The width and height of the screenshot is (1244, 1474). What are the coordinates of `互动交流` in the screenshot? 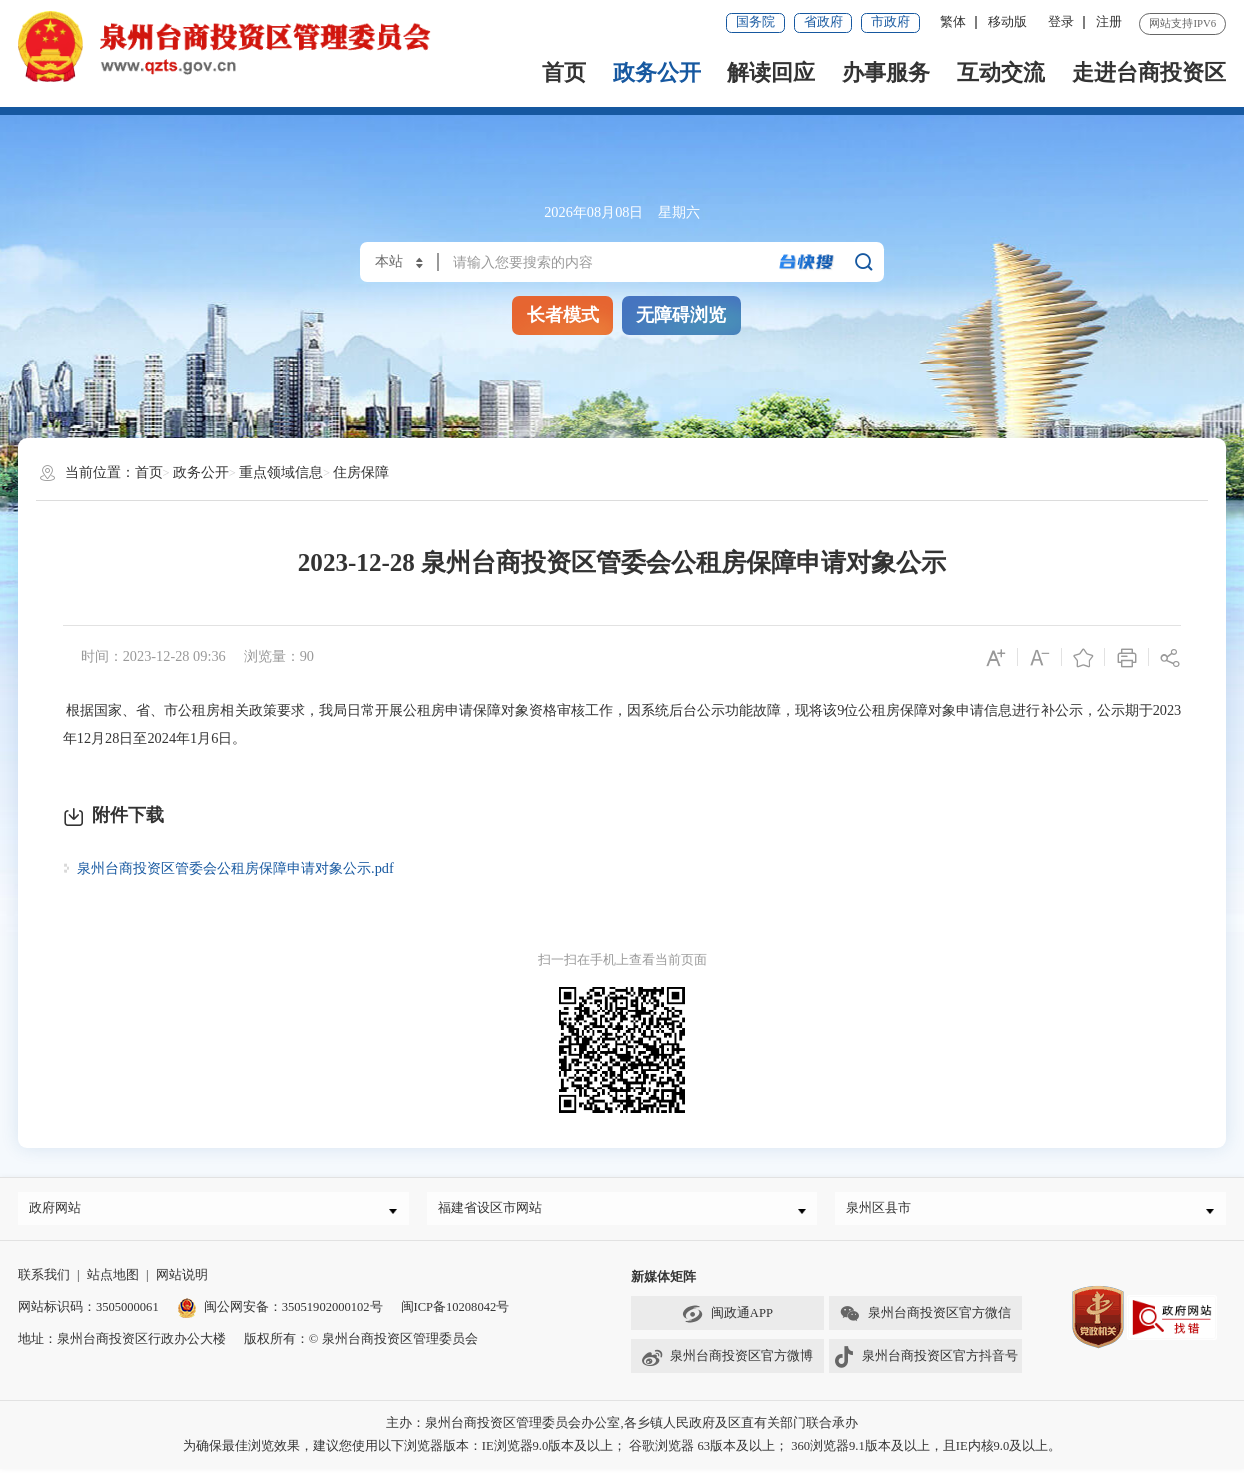 It's located at (1001, 73).